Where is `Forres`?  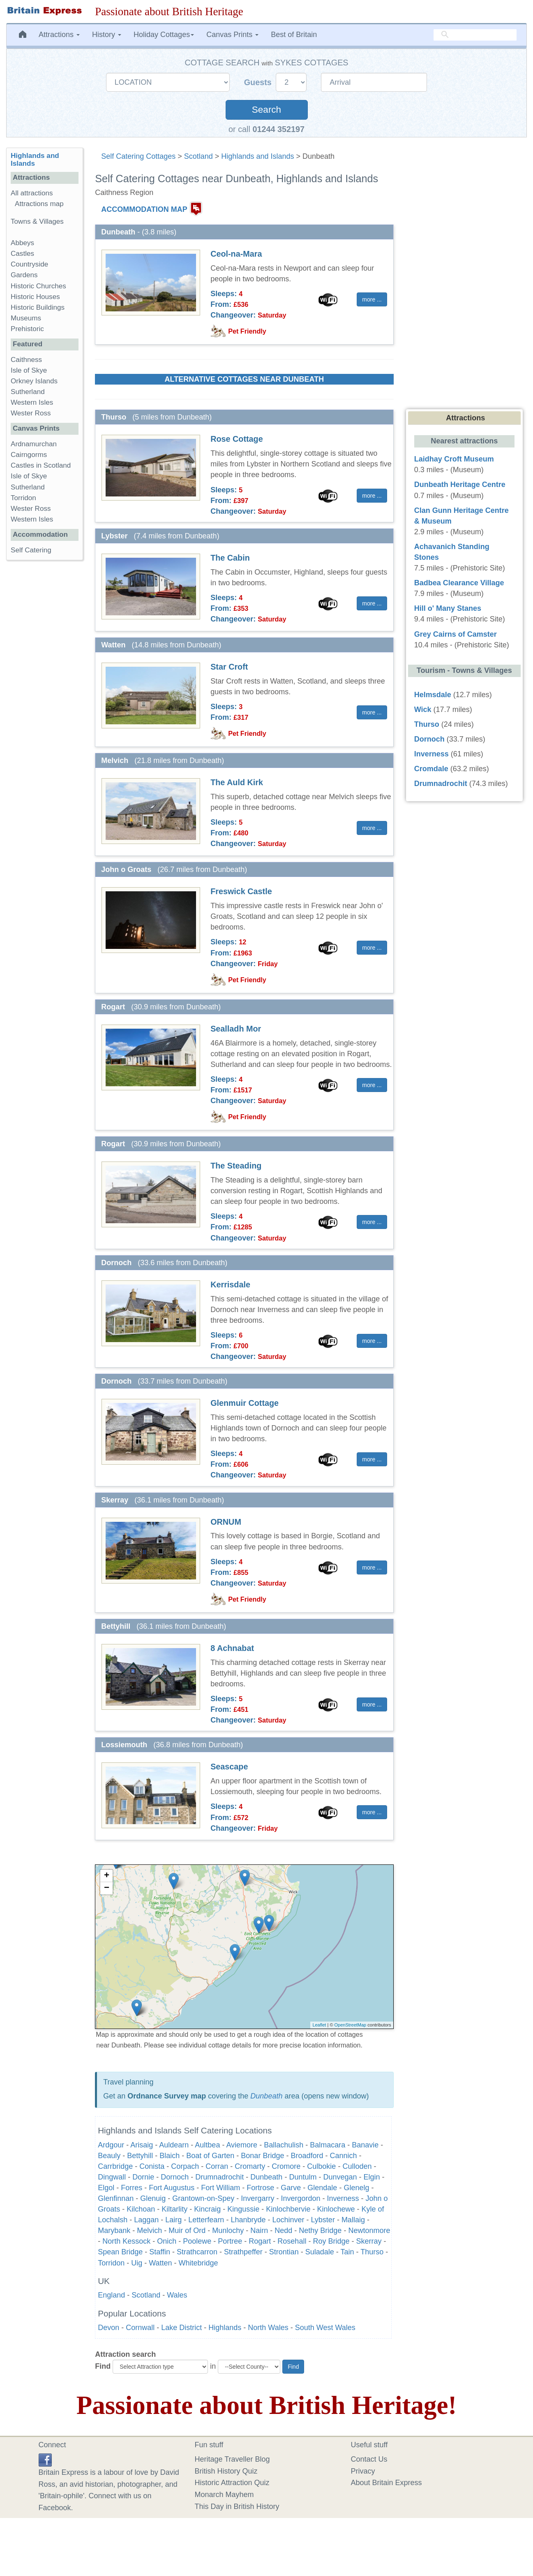
Forres is located at coordinates (131, 2188).